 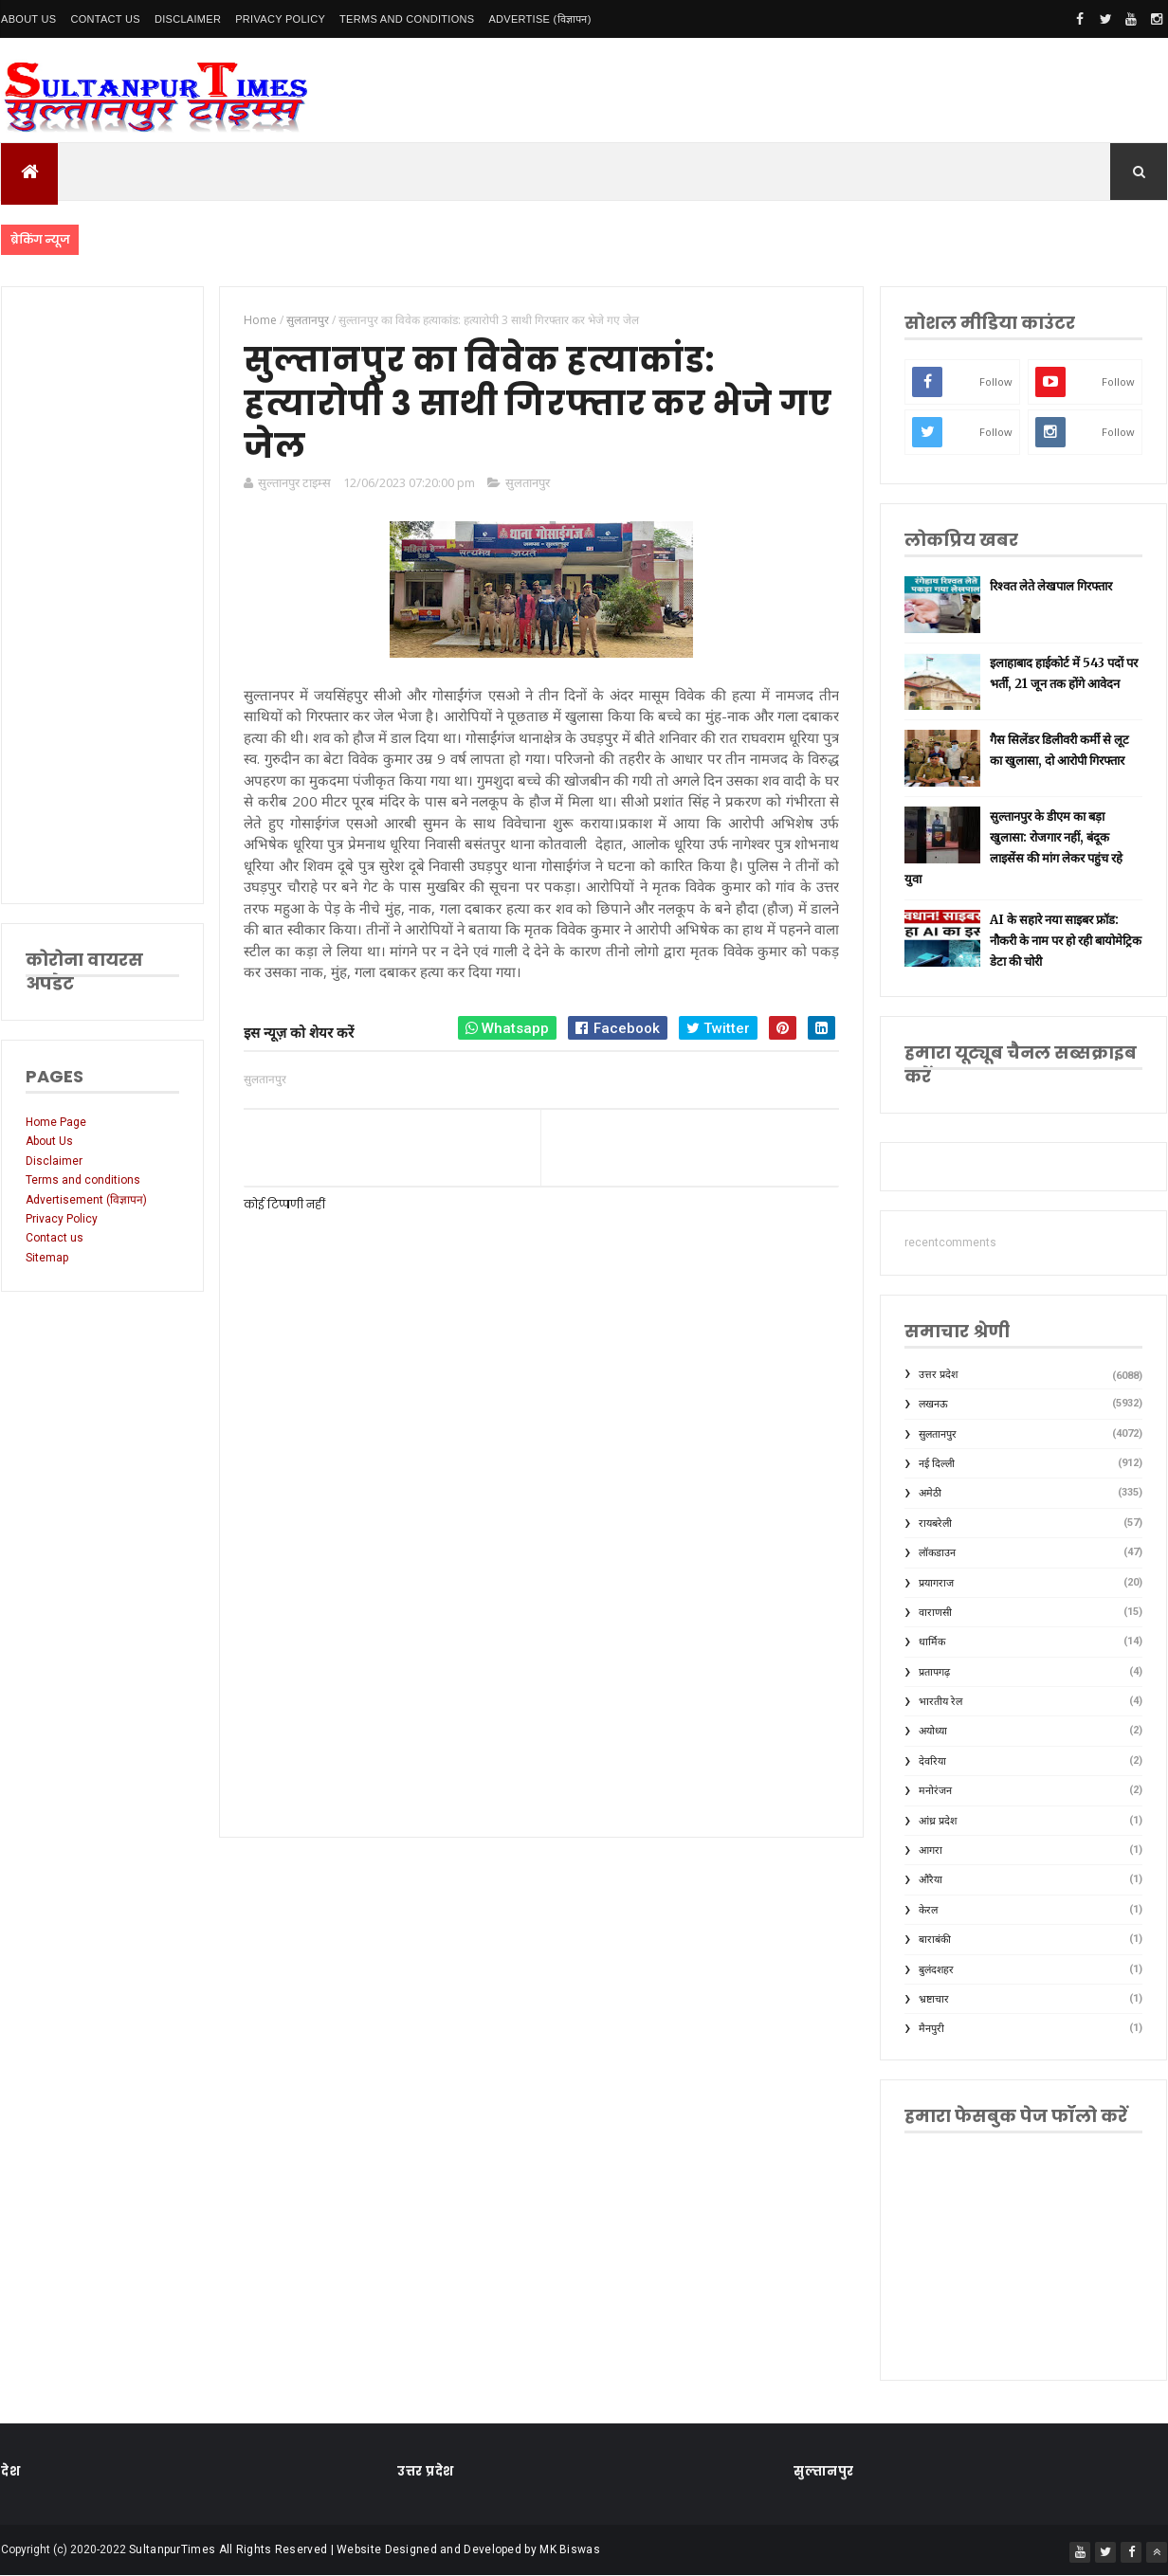 What do you see at coordinates (47, 1257) in the screenshot?
I see `Sitemap` at bounding box center [47, 1257].